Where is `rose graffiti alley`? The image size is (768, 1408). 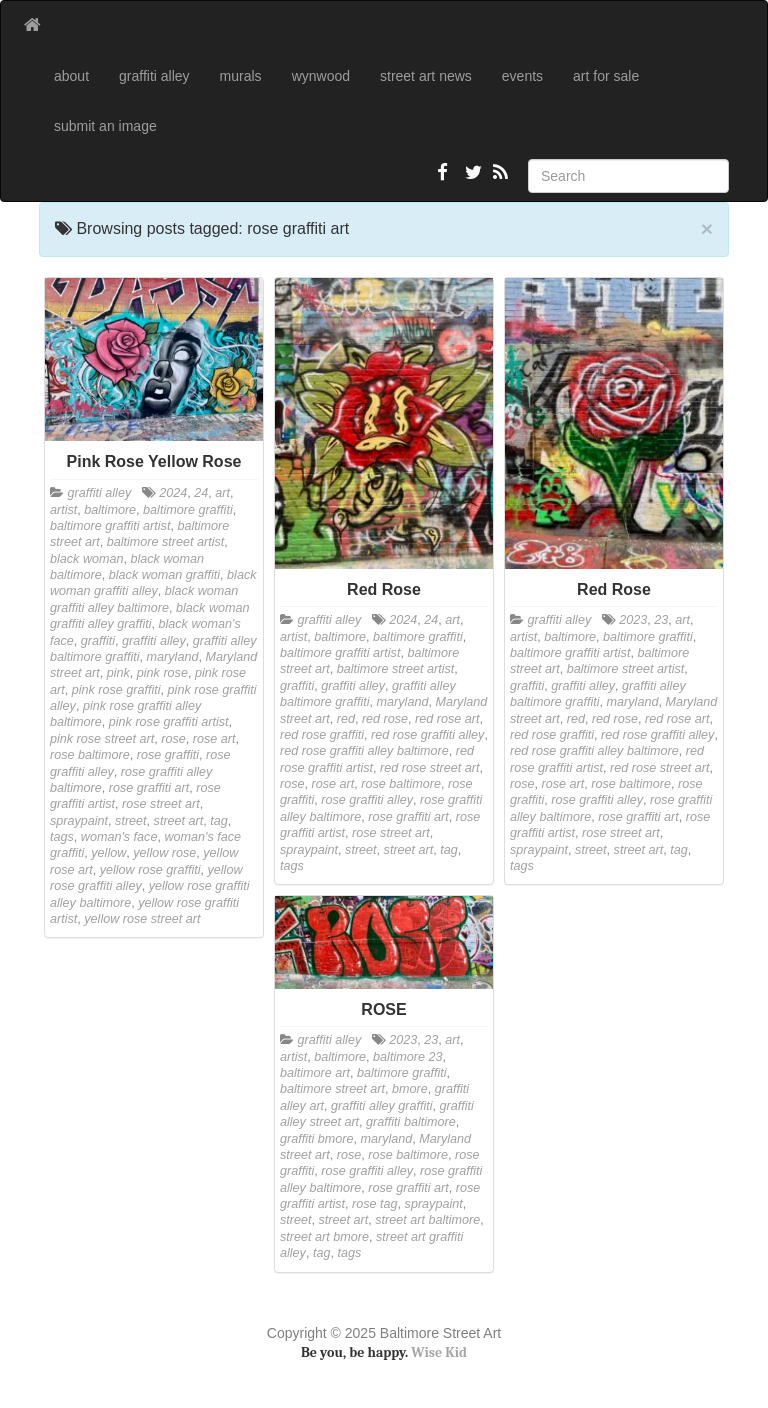
rose graffiti alley is located at coordinates (367, 800).